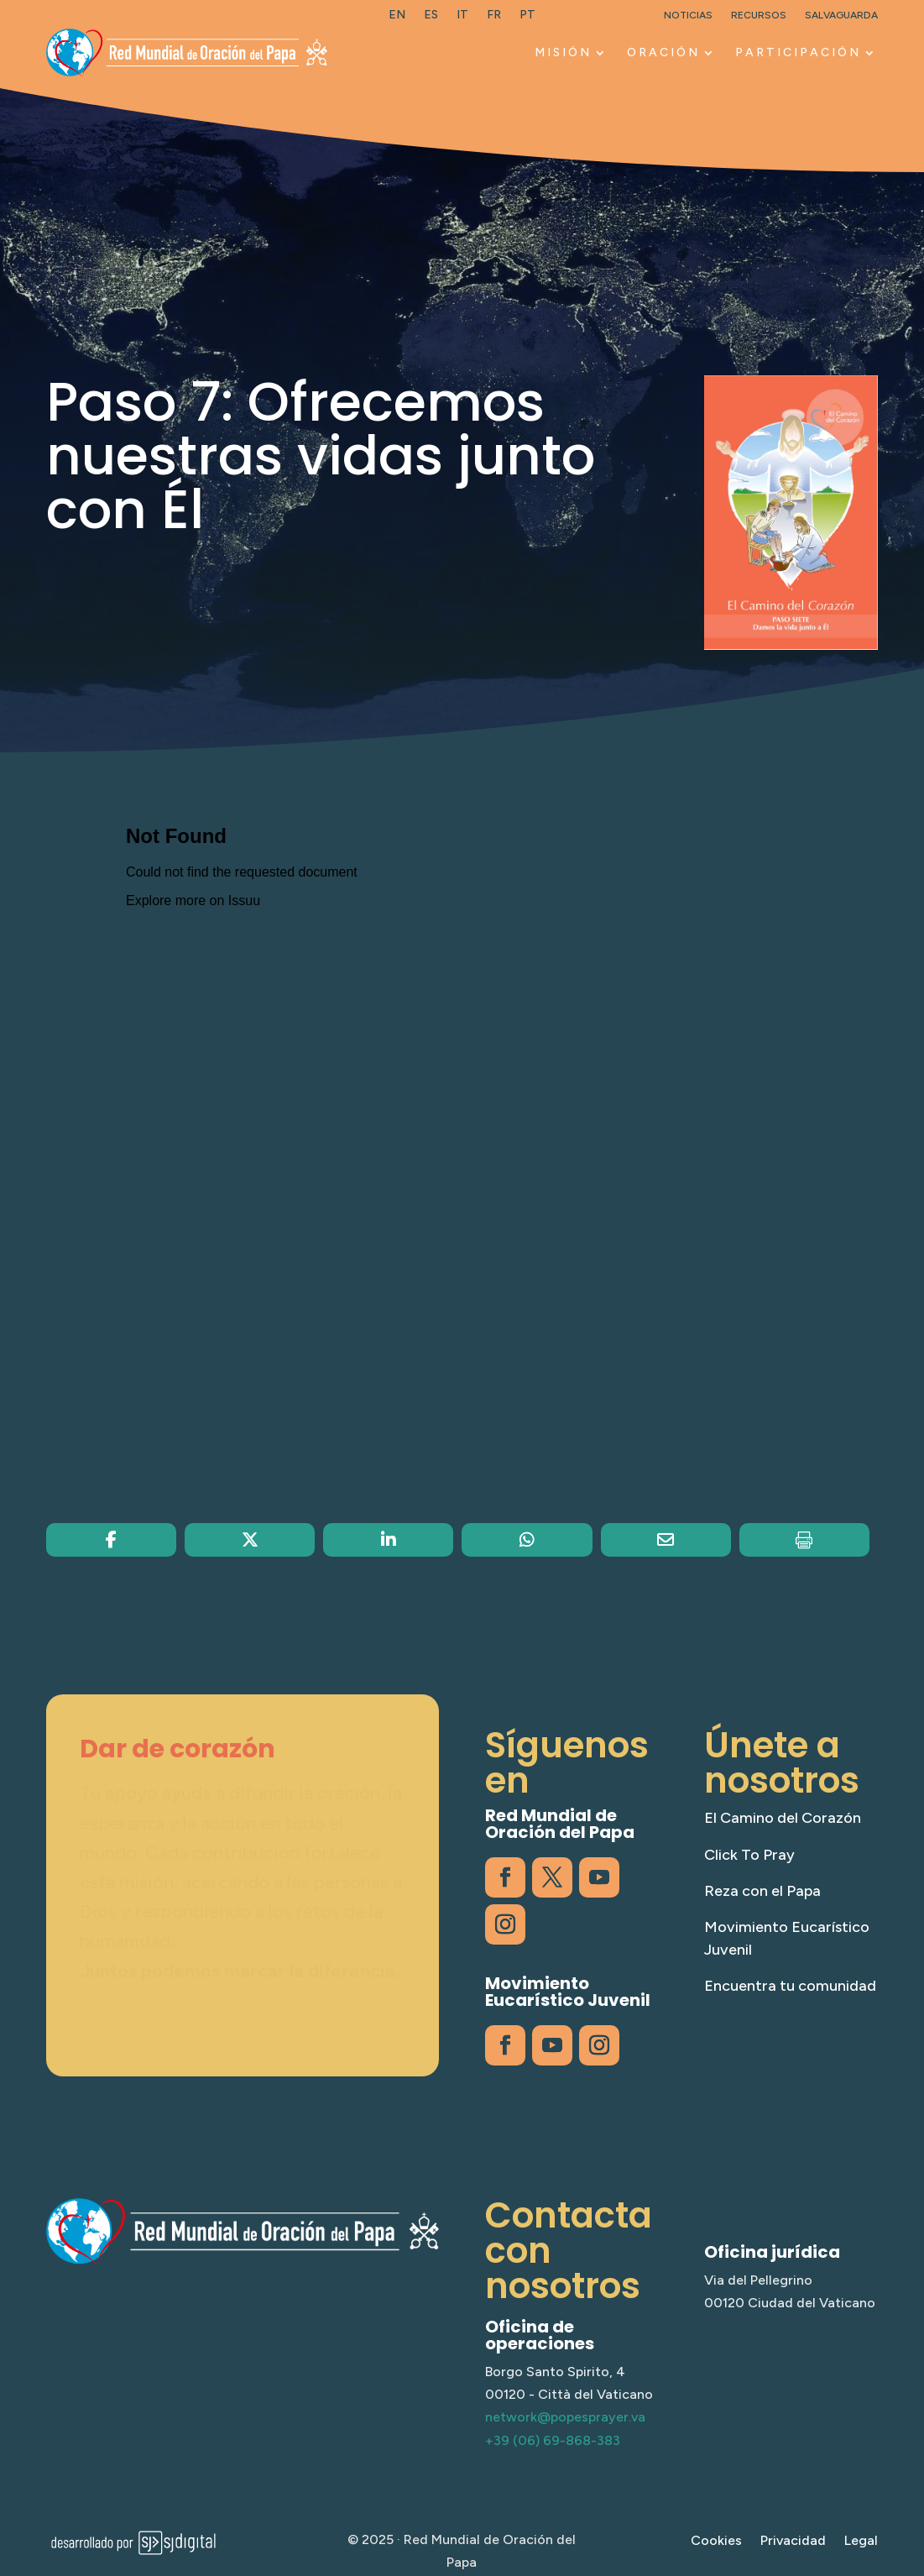  What do you see at coordinates (397, 18) in the screenshot?
I see `[link]` at bounding box center [397, 18].